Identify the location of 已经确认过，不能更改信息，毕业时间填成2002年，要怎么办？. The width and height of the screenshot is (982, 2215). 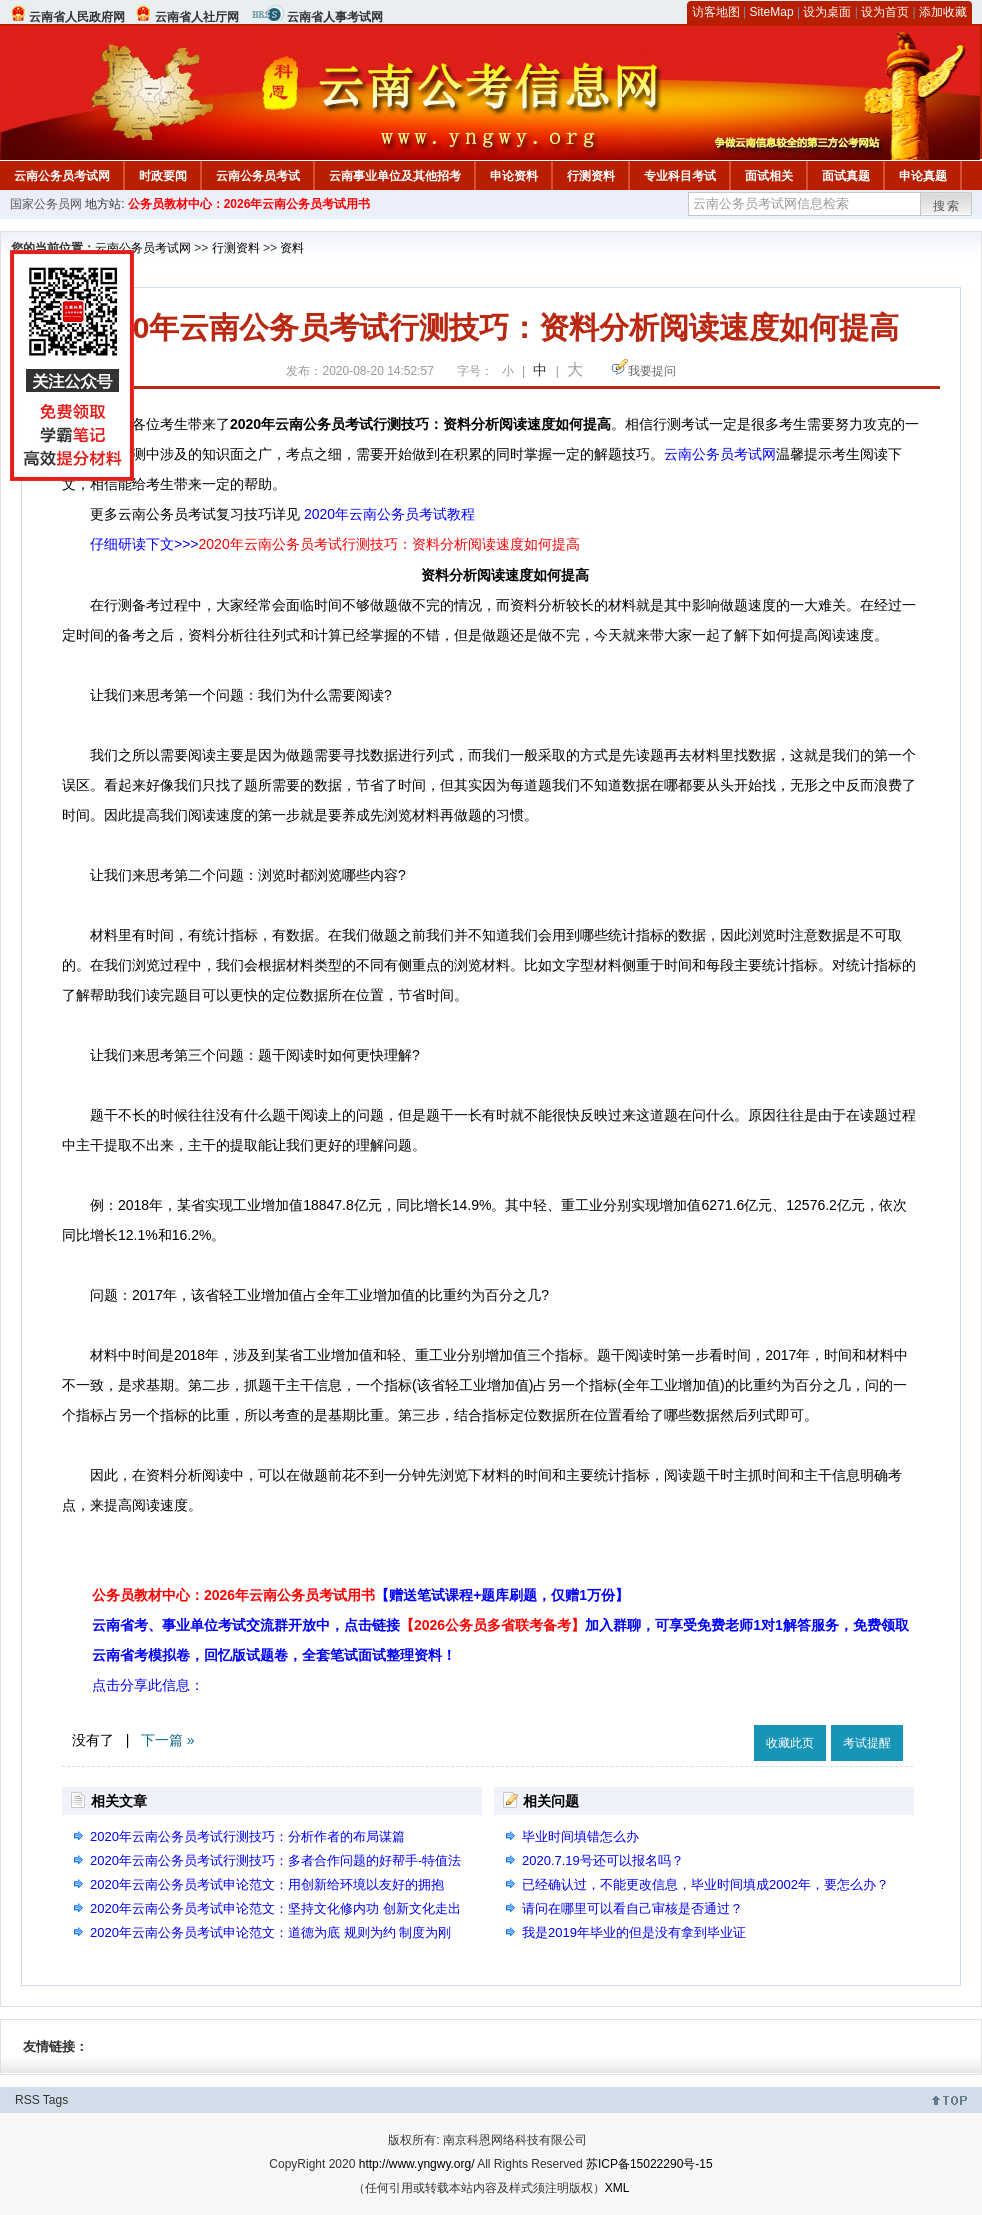
(705, 1884).